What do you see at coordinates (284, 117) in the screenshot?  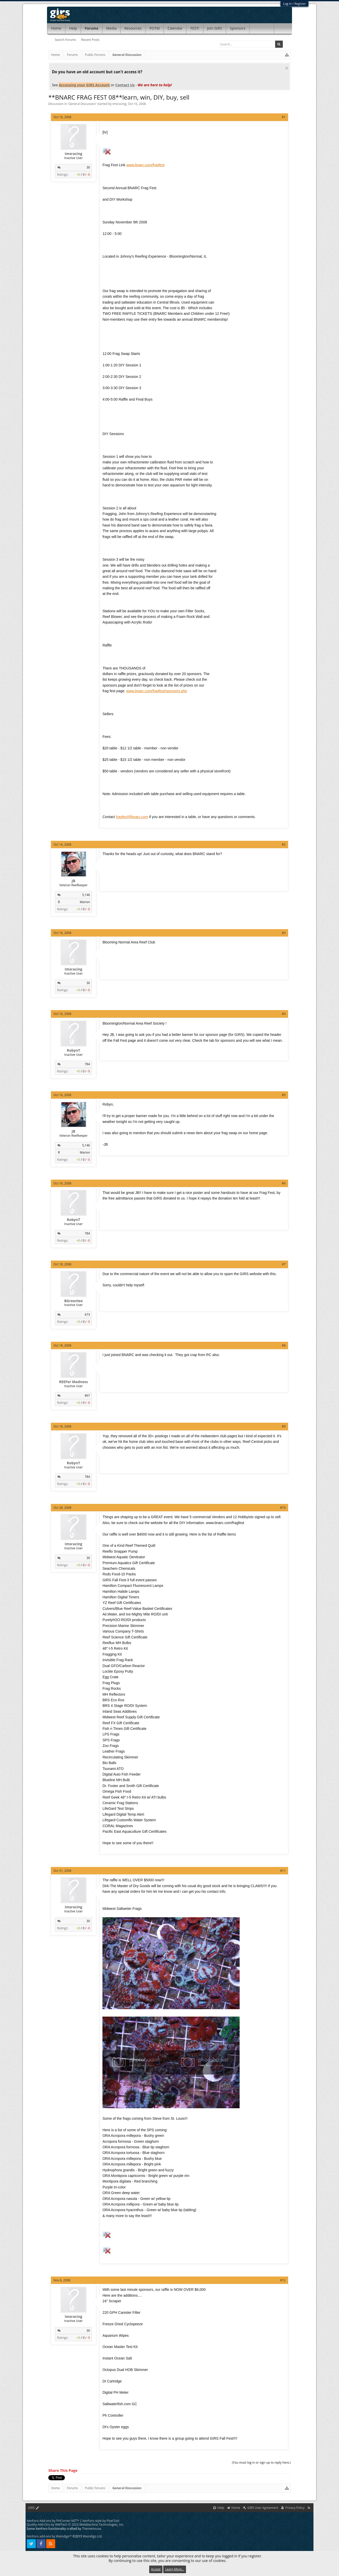 I see `#1` at bounding box center [284, 117].